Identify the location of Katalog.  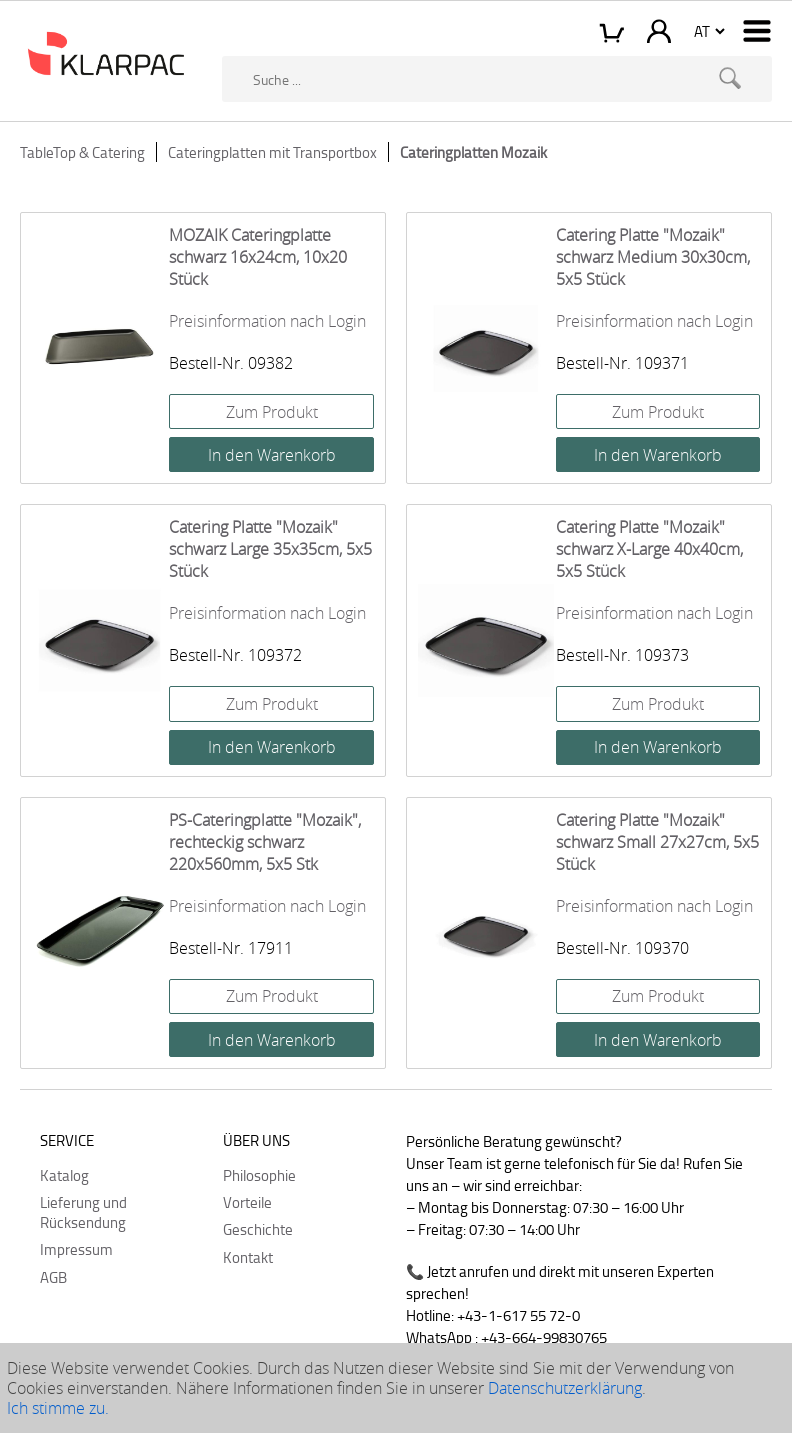
(64, 1175).